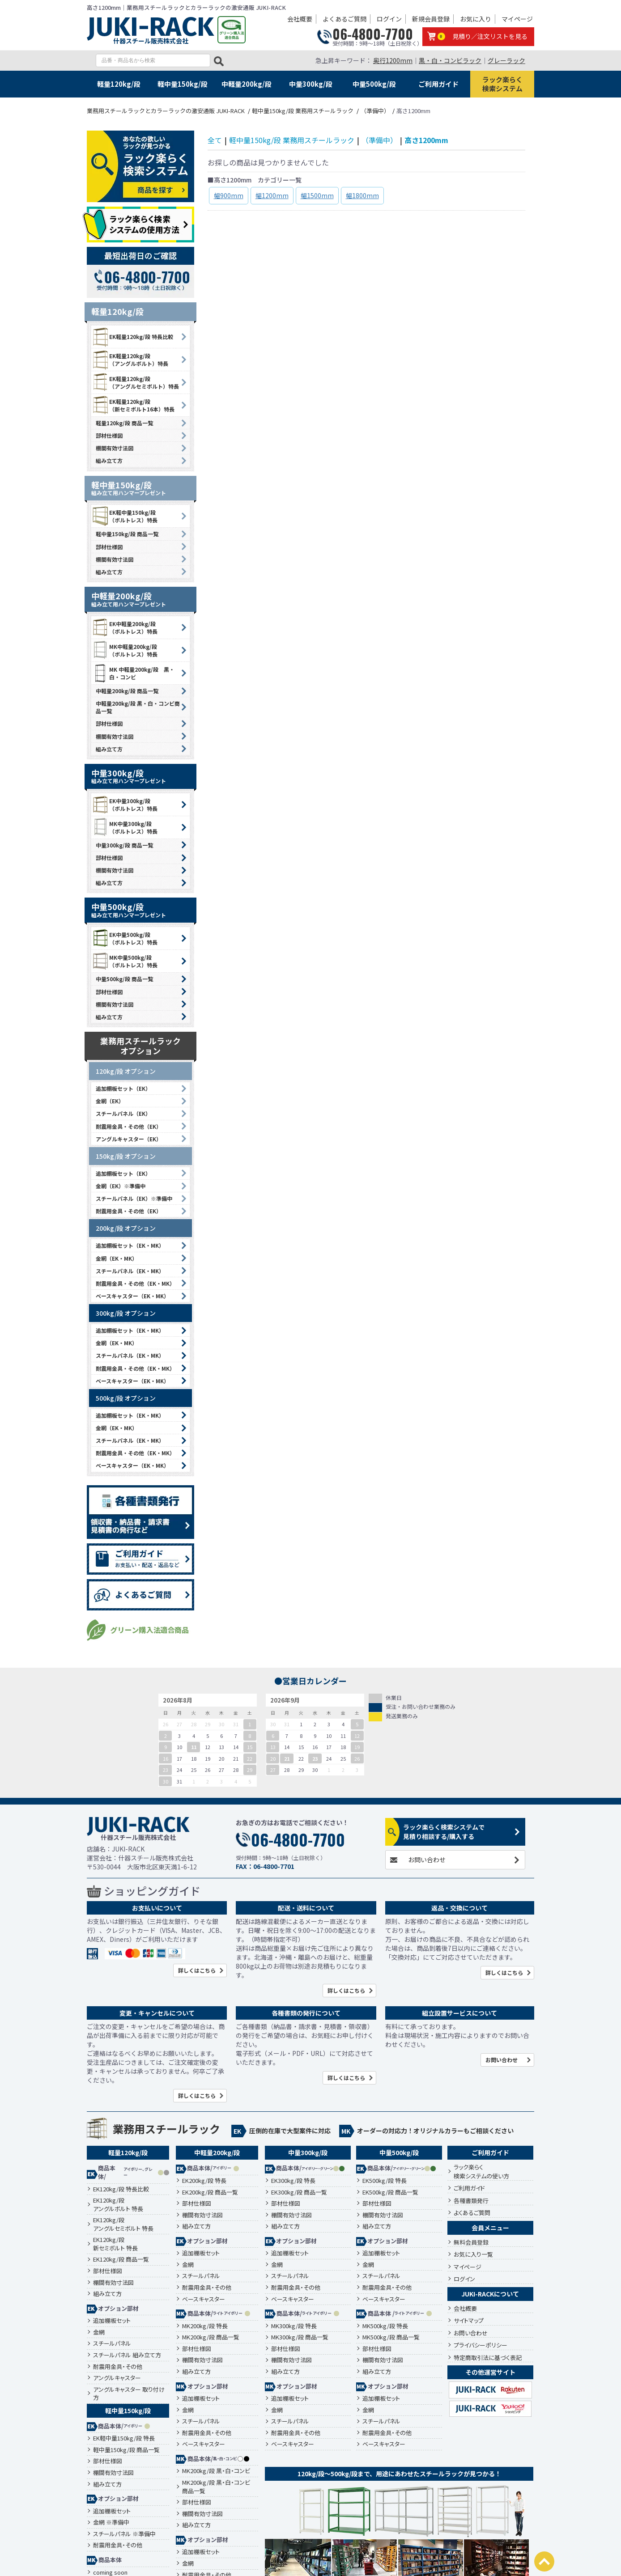  What do you see at coordinates (138, 707) in the screenshot?
I see `中軽量200kg/段 黒・白・コンビ商品一覧` at bounding box center [138, 707].